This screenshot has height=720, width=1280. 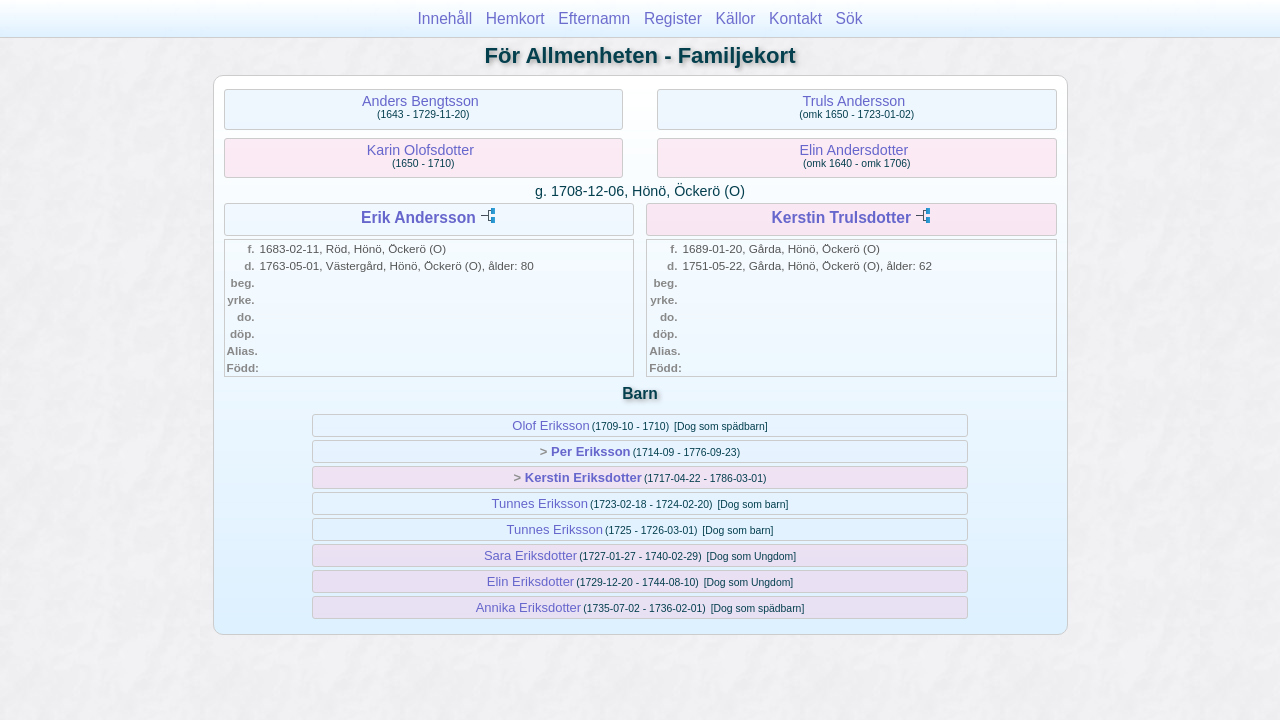 What do you see at coordinates (849, 18) in the screenshot?
I see `Sök` at bounding box center [849, 18].